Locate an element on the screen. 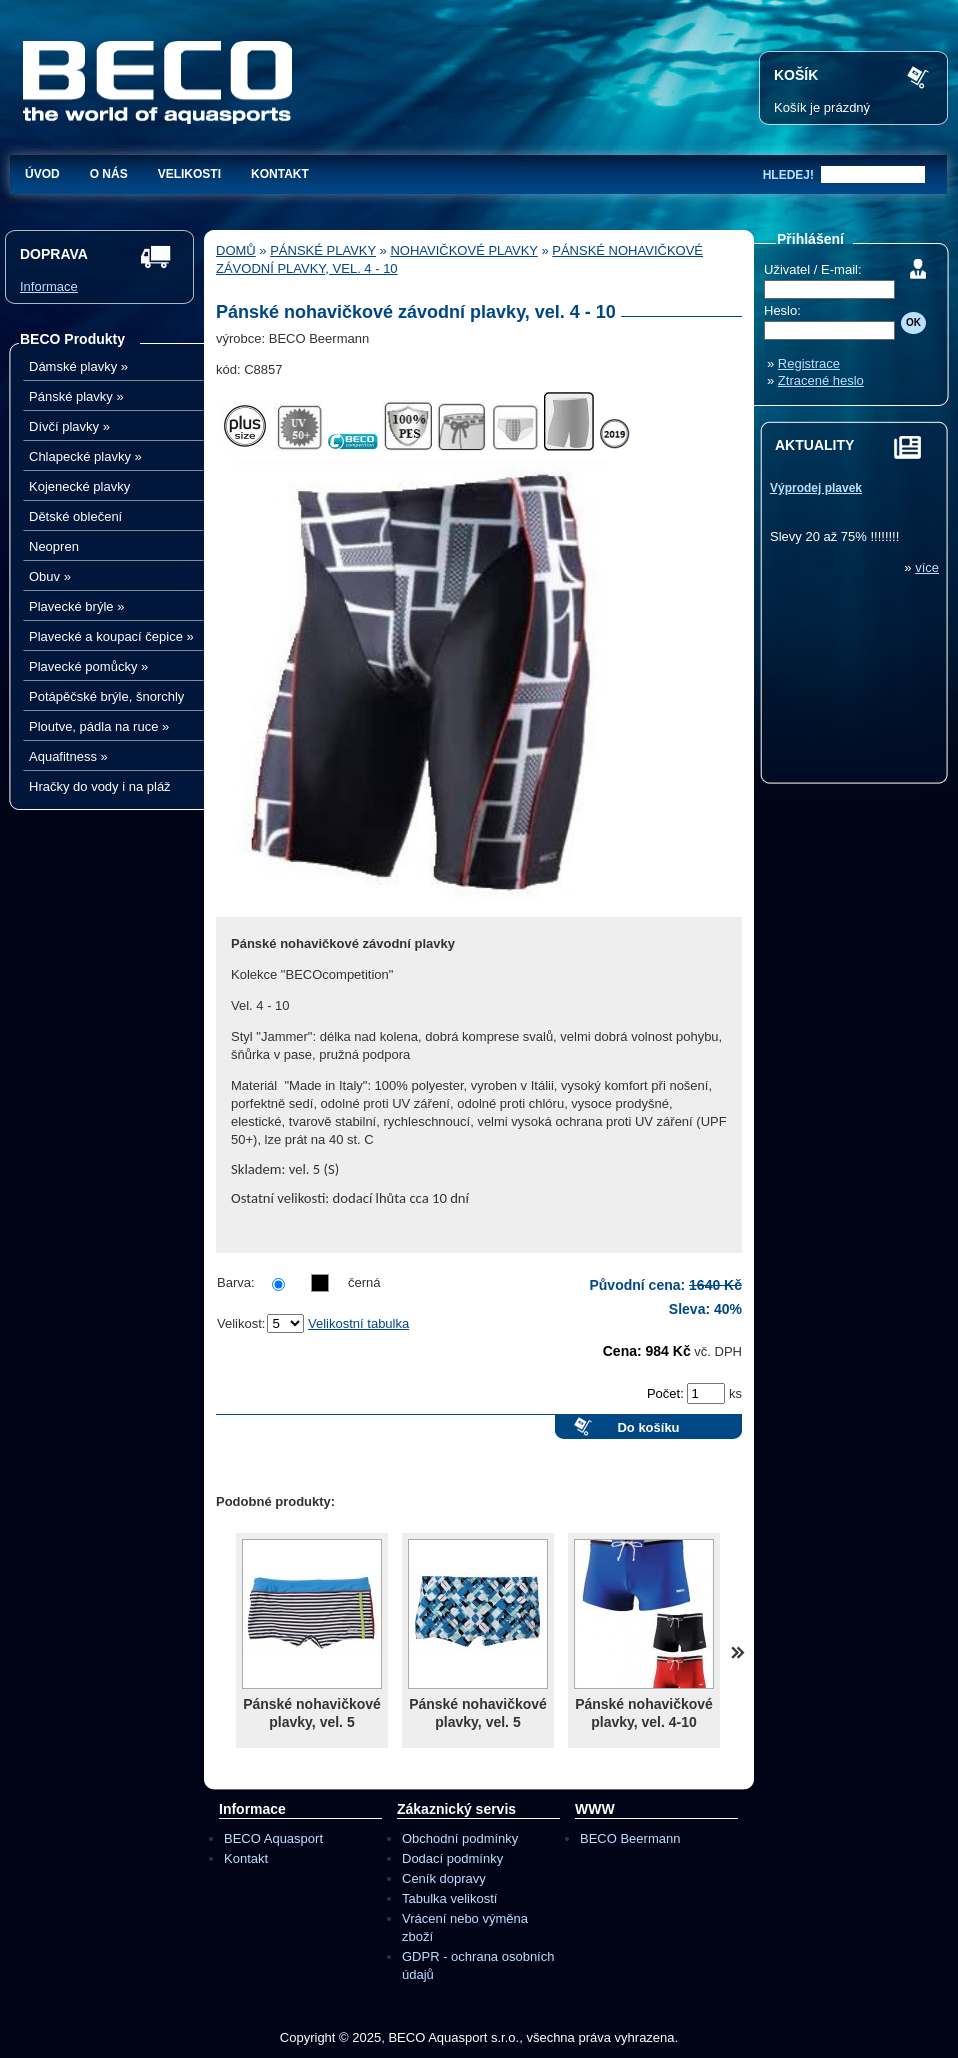  Počet: is located at coordinates (667, 1393).